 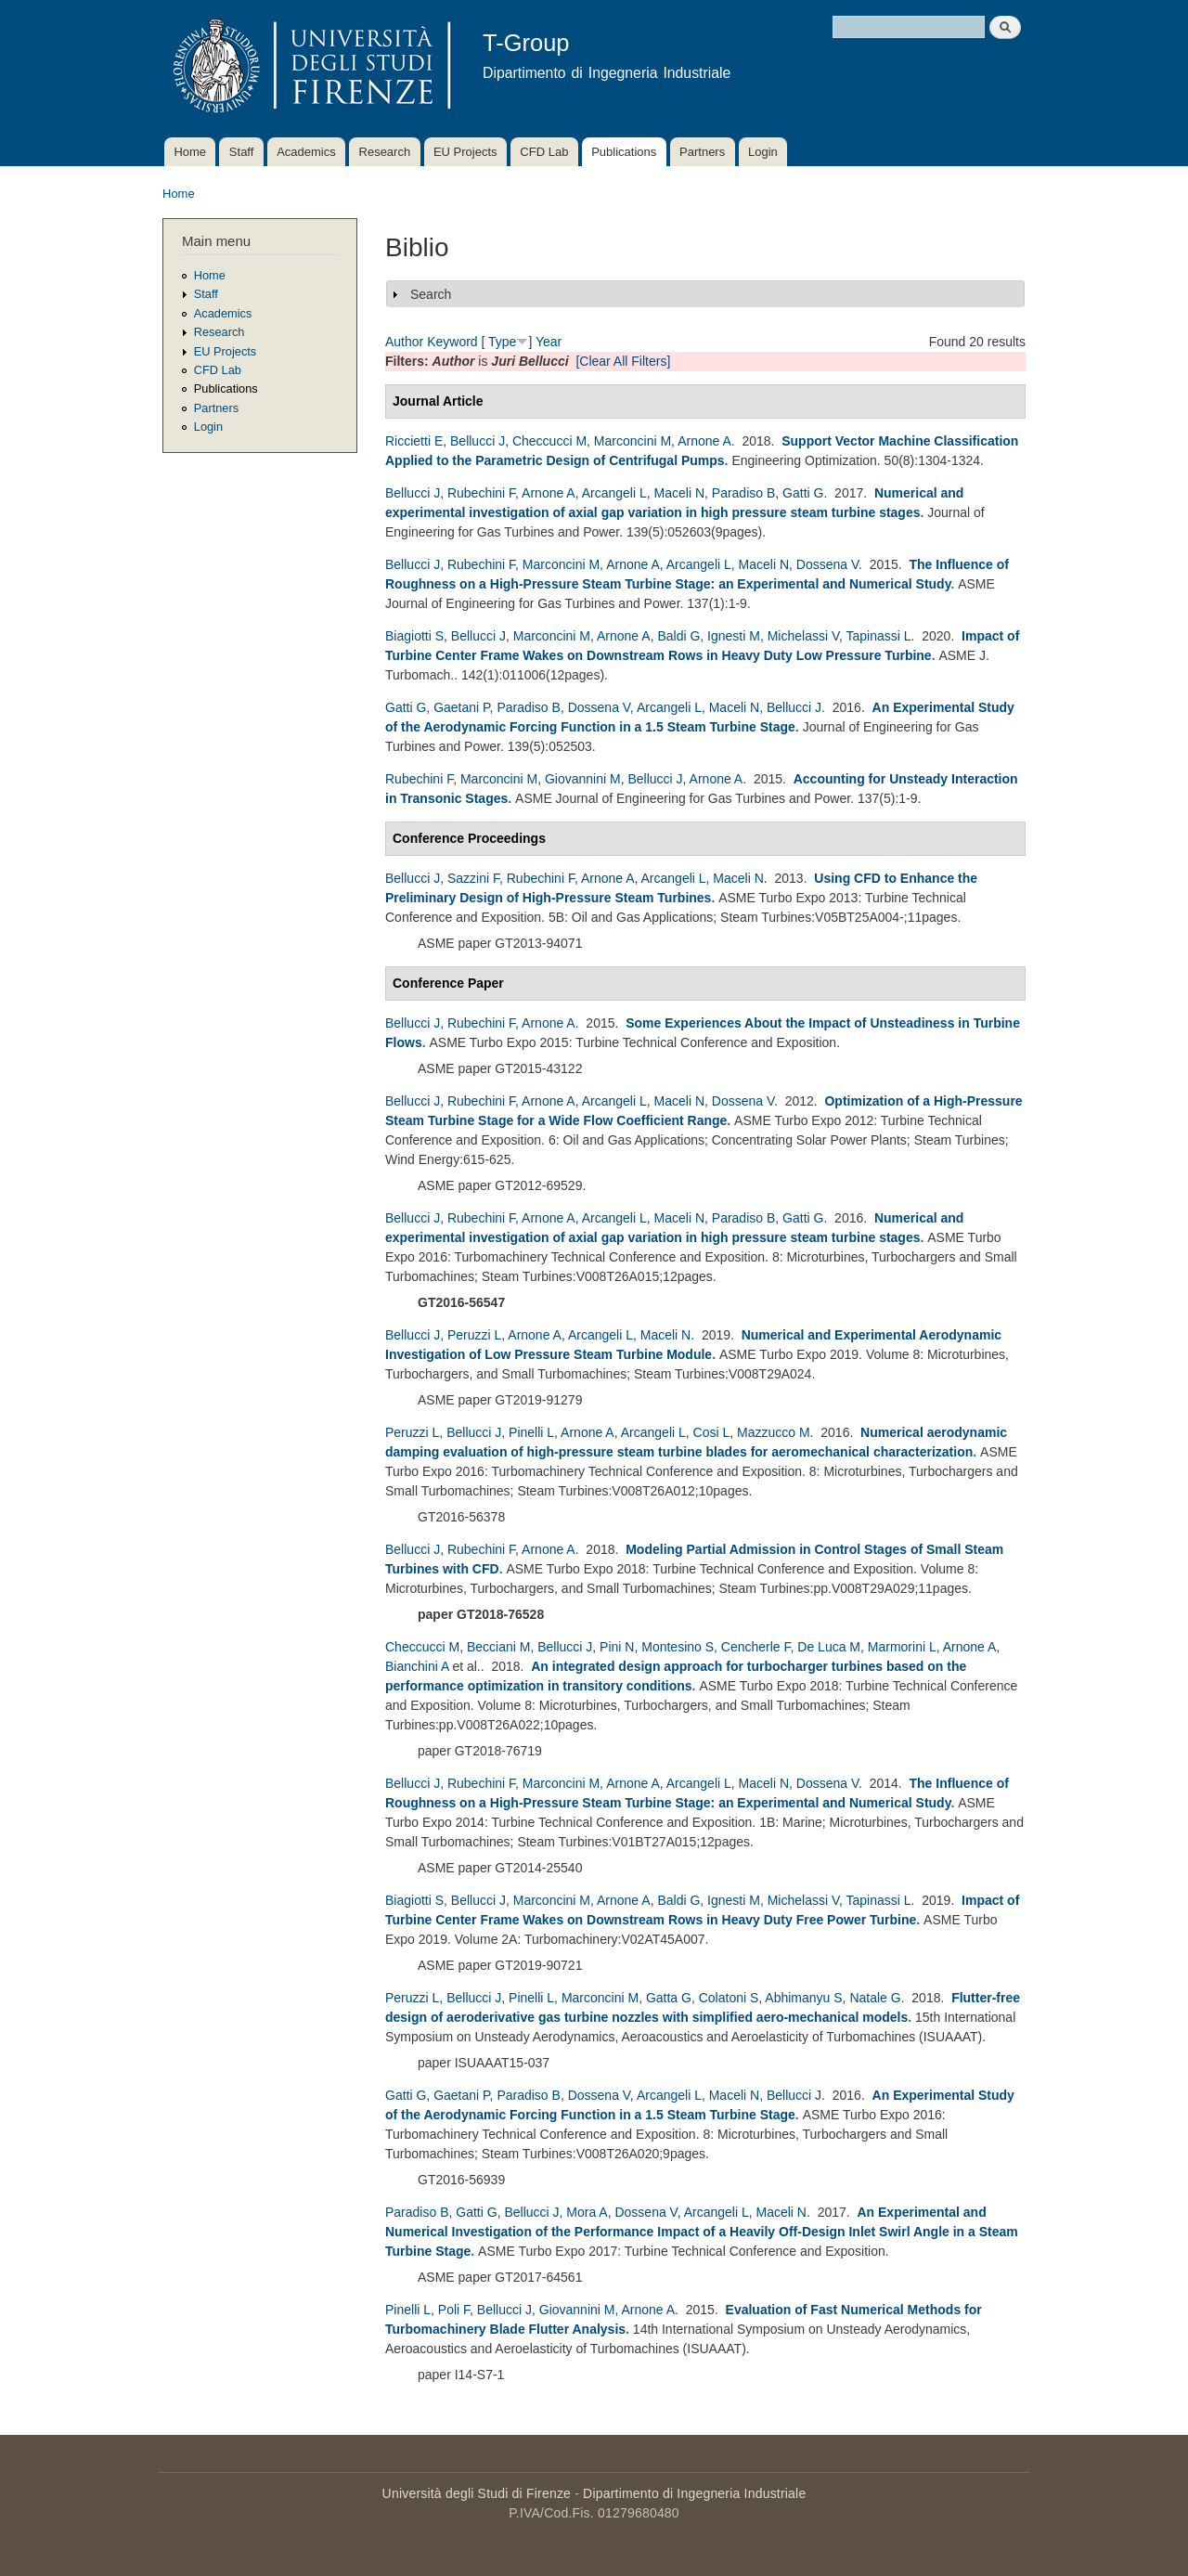 I want to click on Login, so click(x=763, y=152).